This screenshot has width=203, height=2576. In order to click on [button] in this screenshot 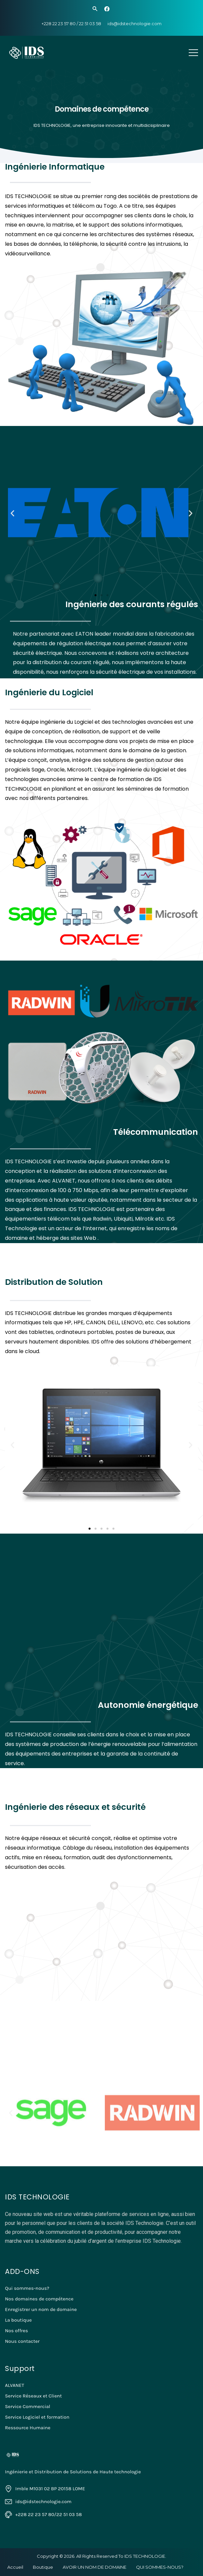, I will do `click(96, 595)`.